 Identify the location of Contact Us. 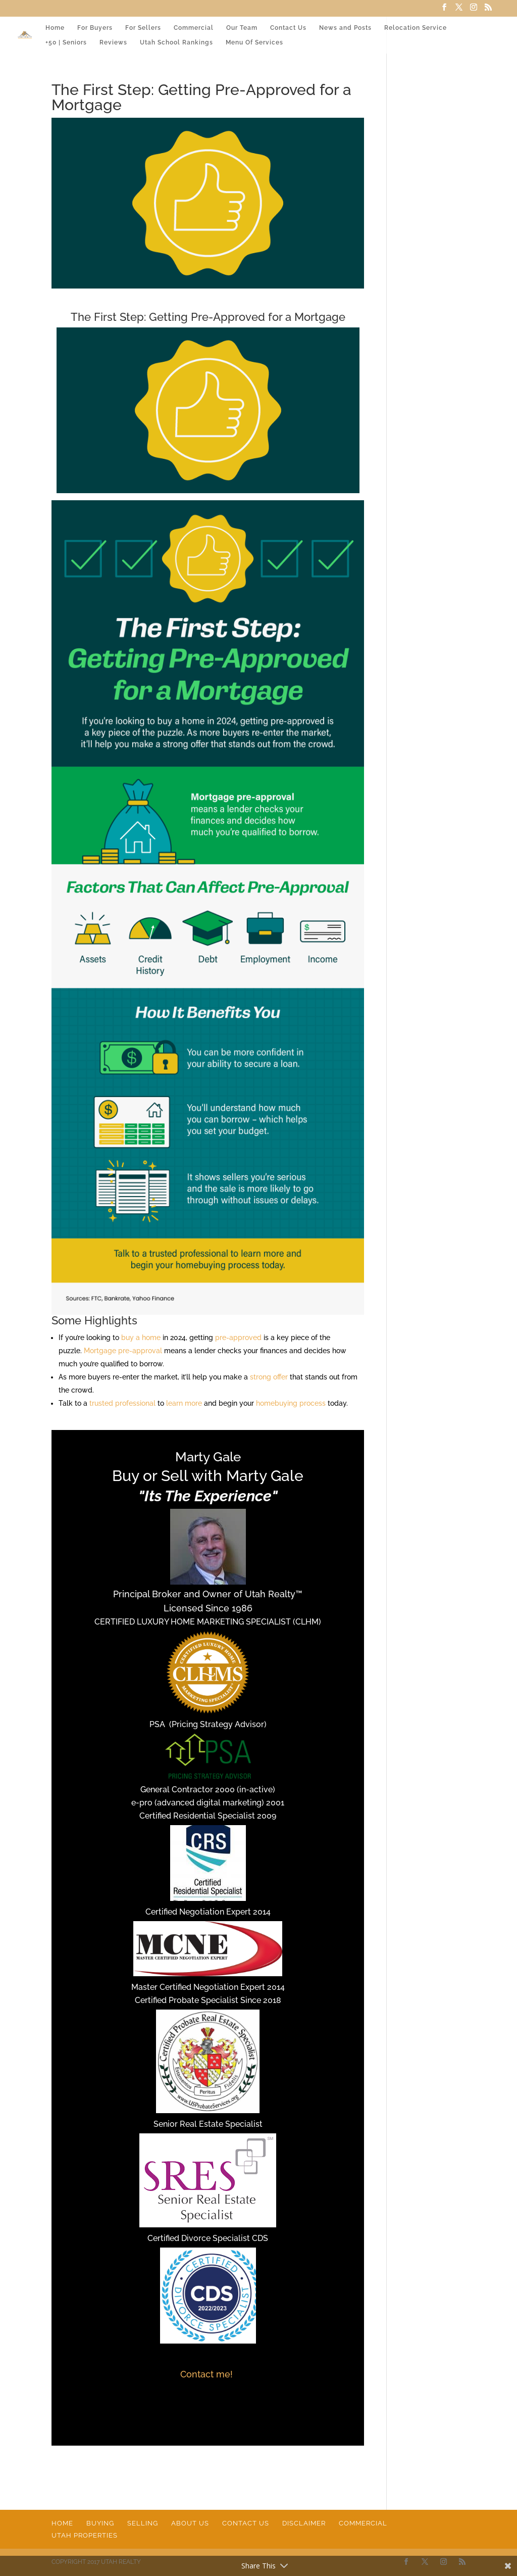
(288, 27).